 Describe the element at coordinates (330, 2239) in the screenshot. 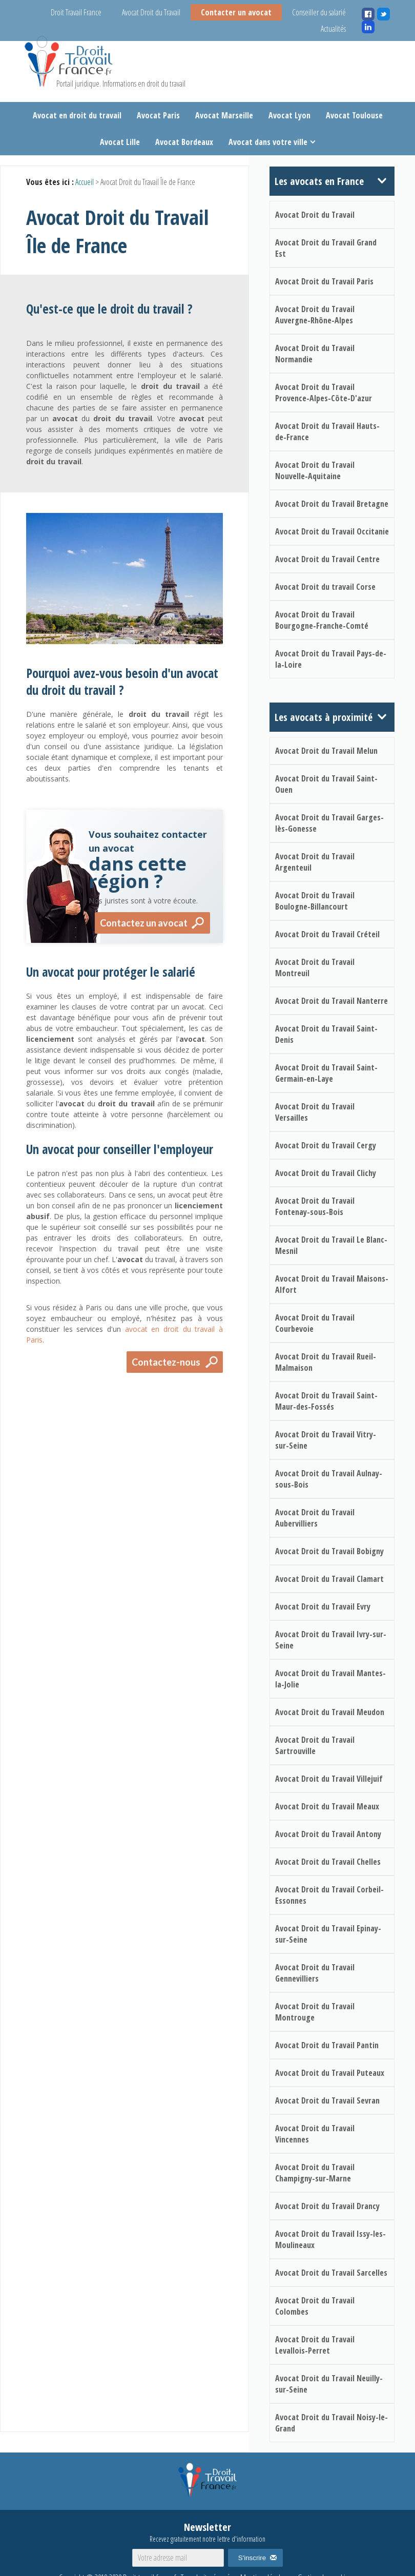

I see `Avocat Droit du Travail Issy-les-Moulineaux` at that location.